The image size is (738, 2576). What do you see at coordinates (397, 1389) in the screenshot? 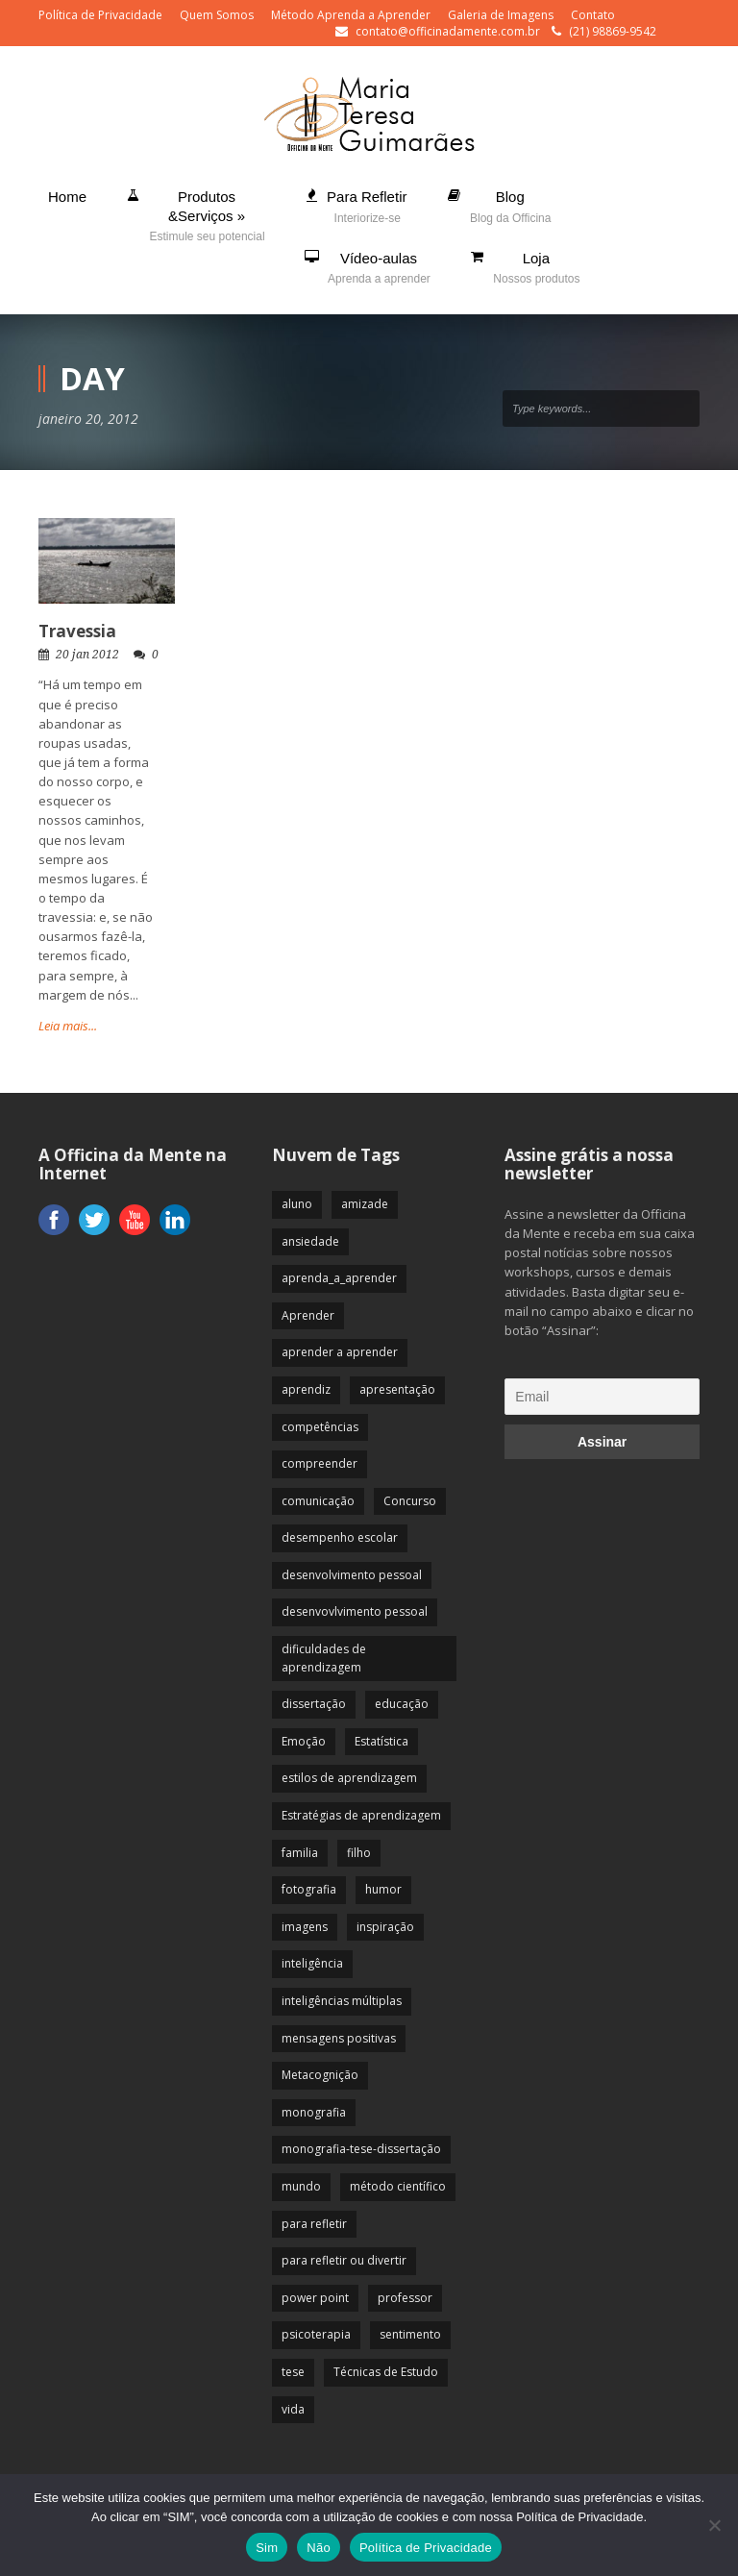
I see `apresentação [apresentação (15 itens)]` at bounding box center [397, 1389].